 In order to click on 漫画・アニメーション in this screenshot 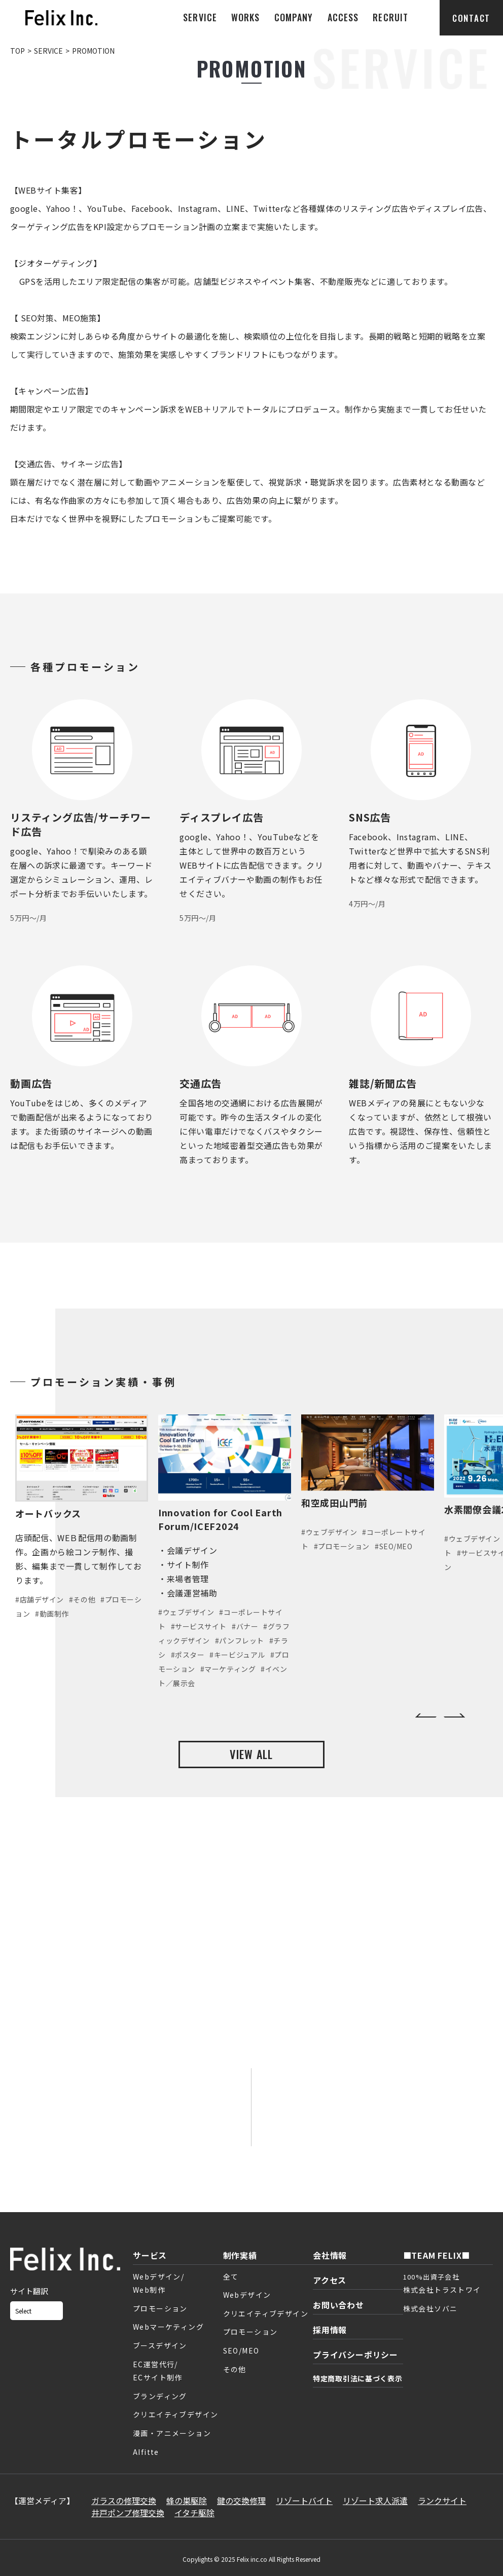, I will do `click(172, 2433)`.